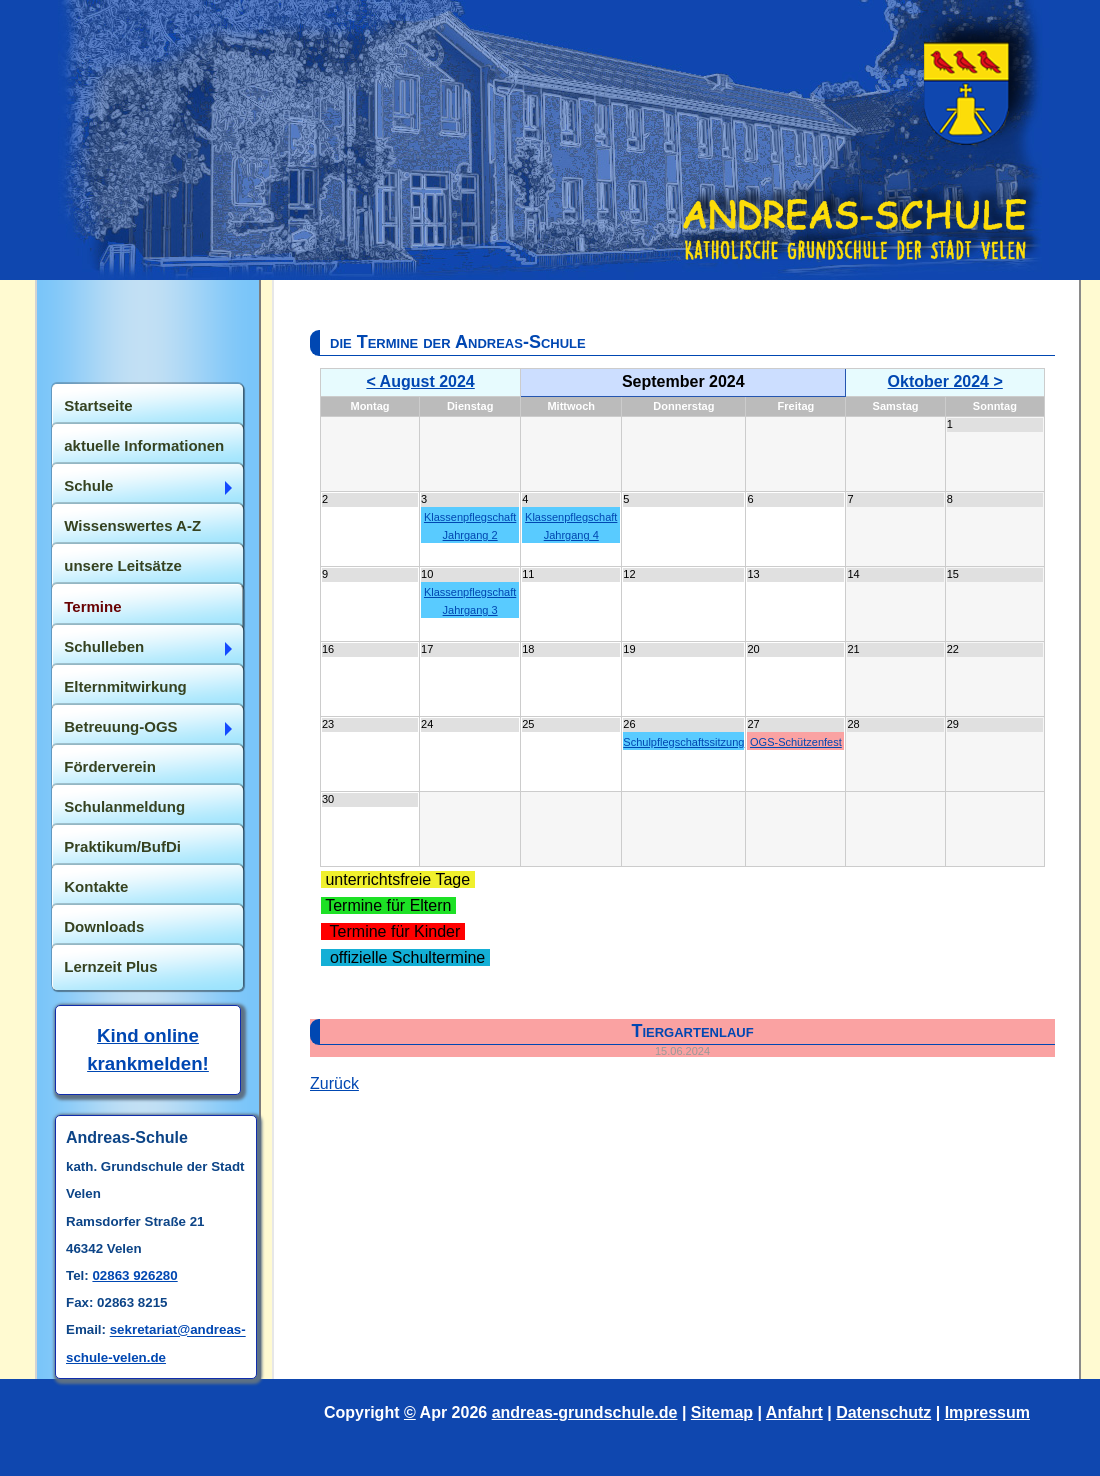 This screenshot has width=1100, height=1476. What do you see at coordinates (96, 886) in the screenshot?
I see `Kontakte` at bounding box center [96, 886].